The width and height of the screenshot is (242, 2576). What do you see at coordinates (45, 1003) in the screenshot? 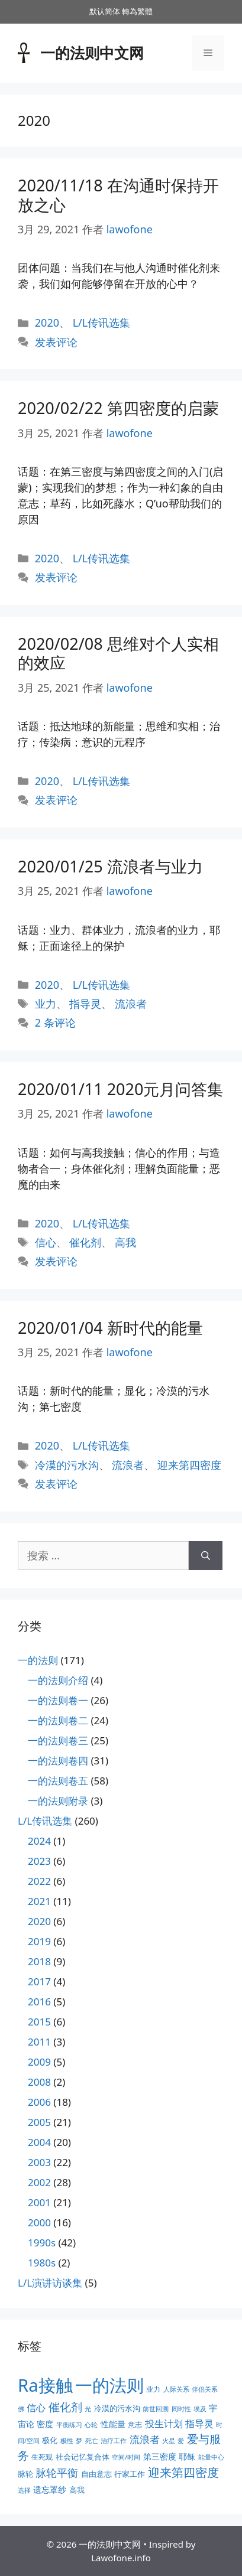
I see `业力` at bounding box center [45, 1003].